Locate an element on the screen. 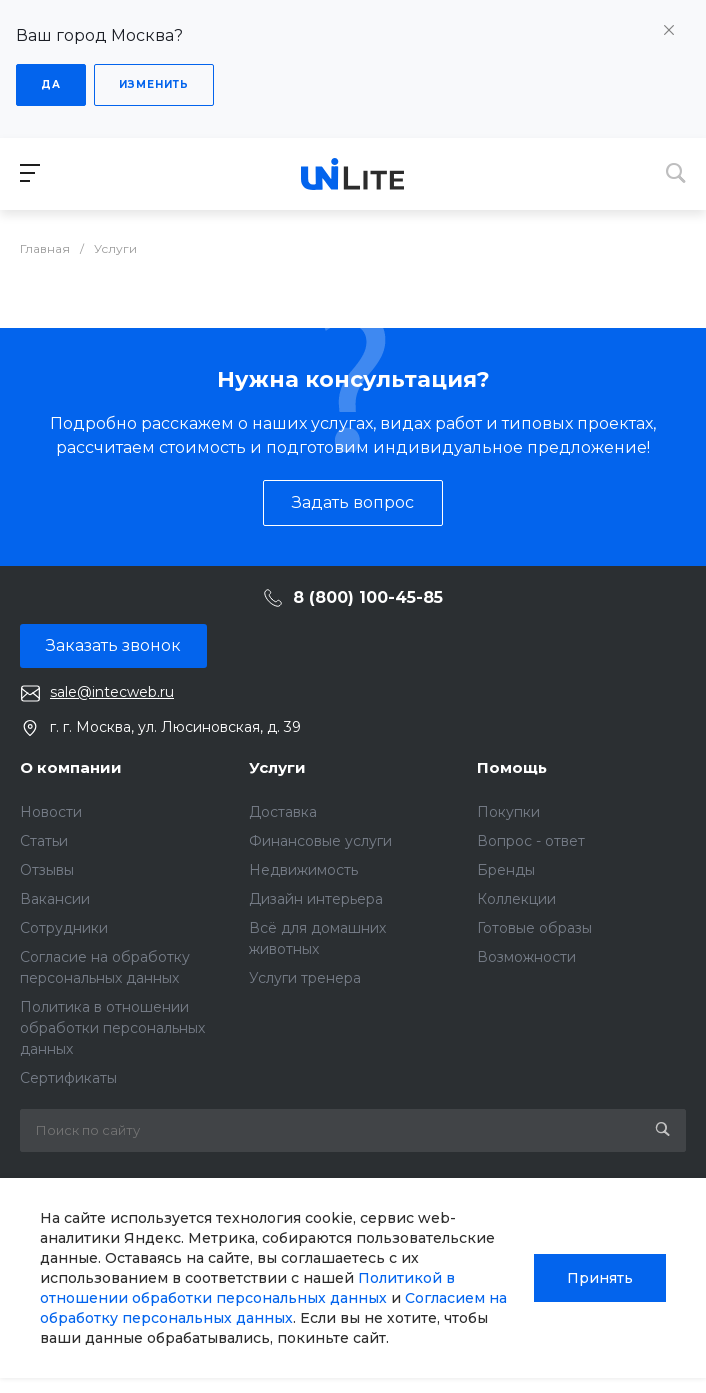  Вакансии is located at coordinates (55, 899).